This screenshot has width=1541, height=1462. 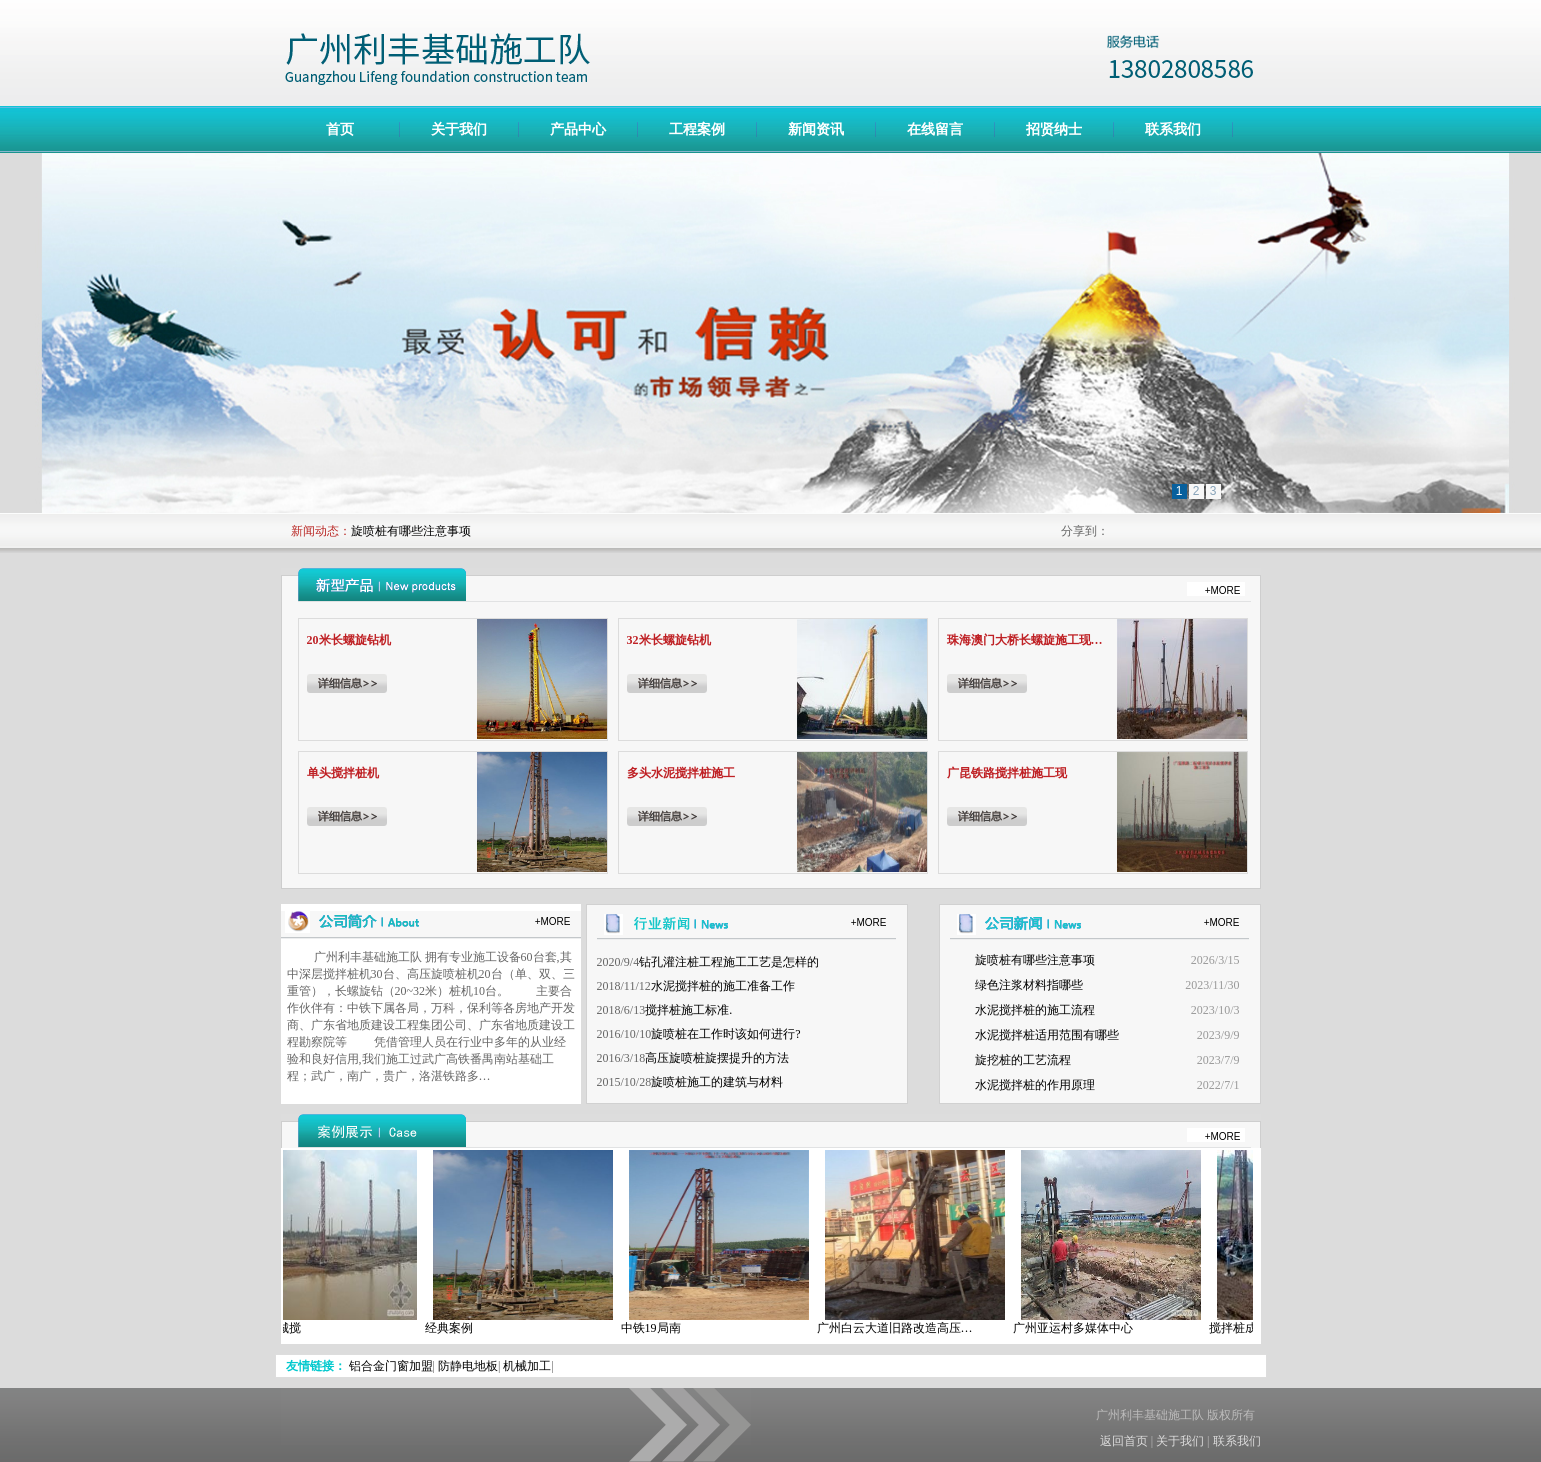 I want to click on 联系我们, so click(x=1173, y=129).